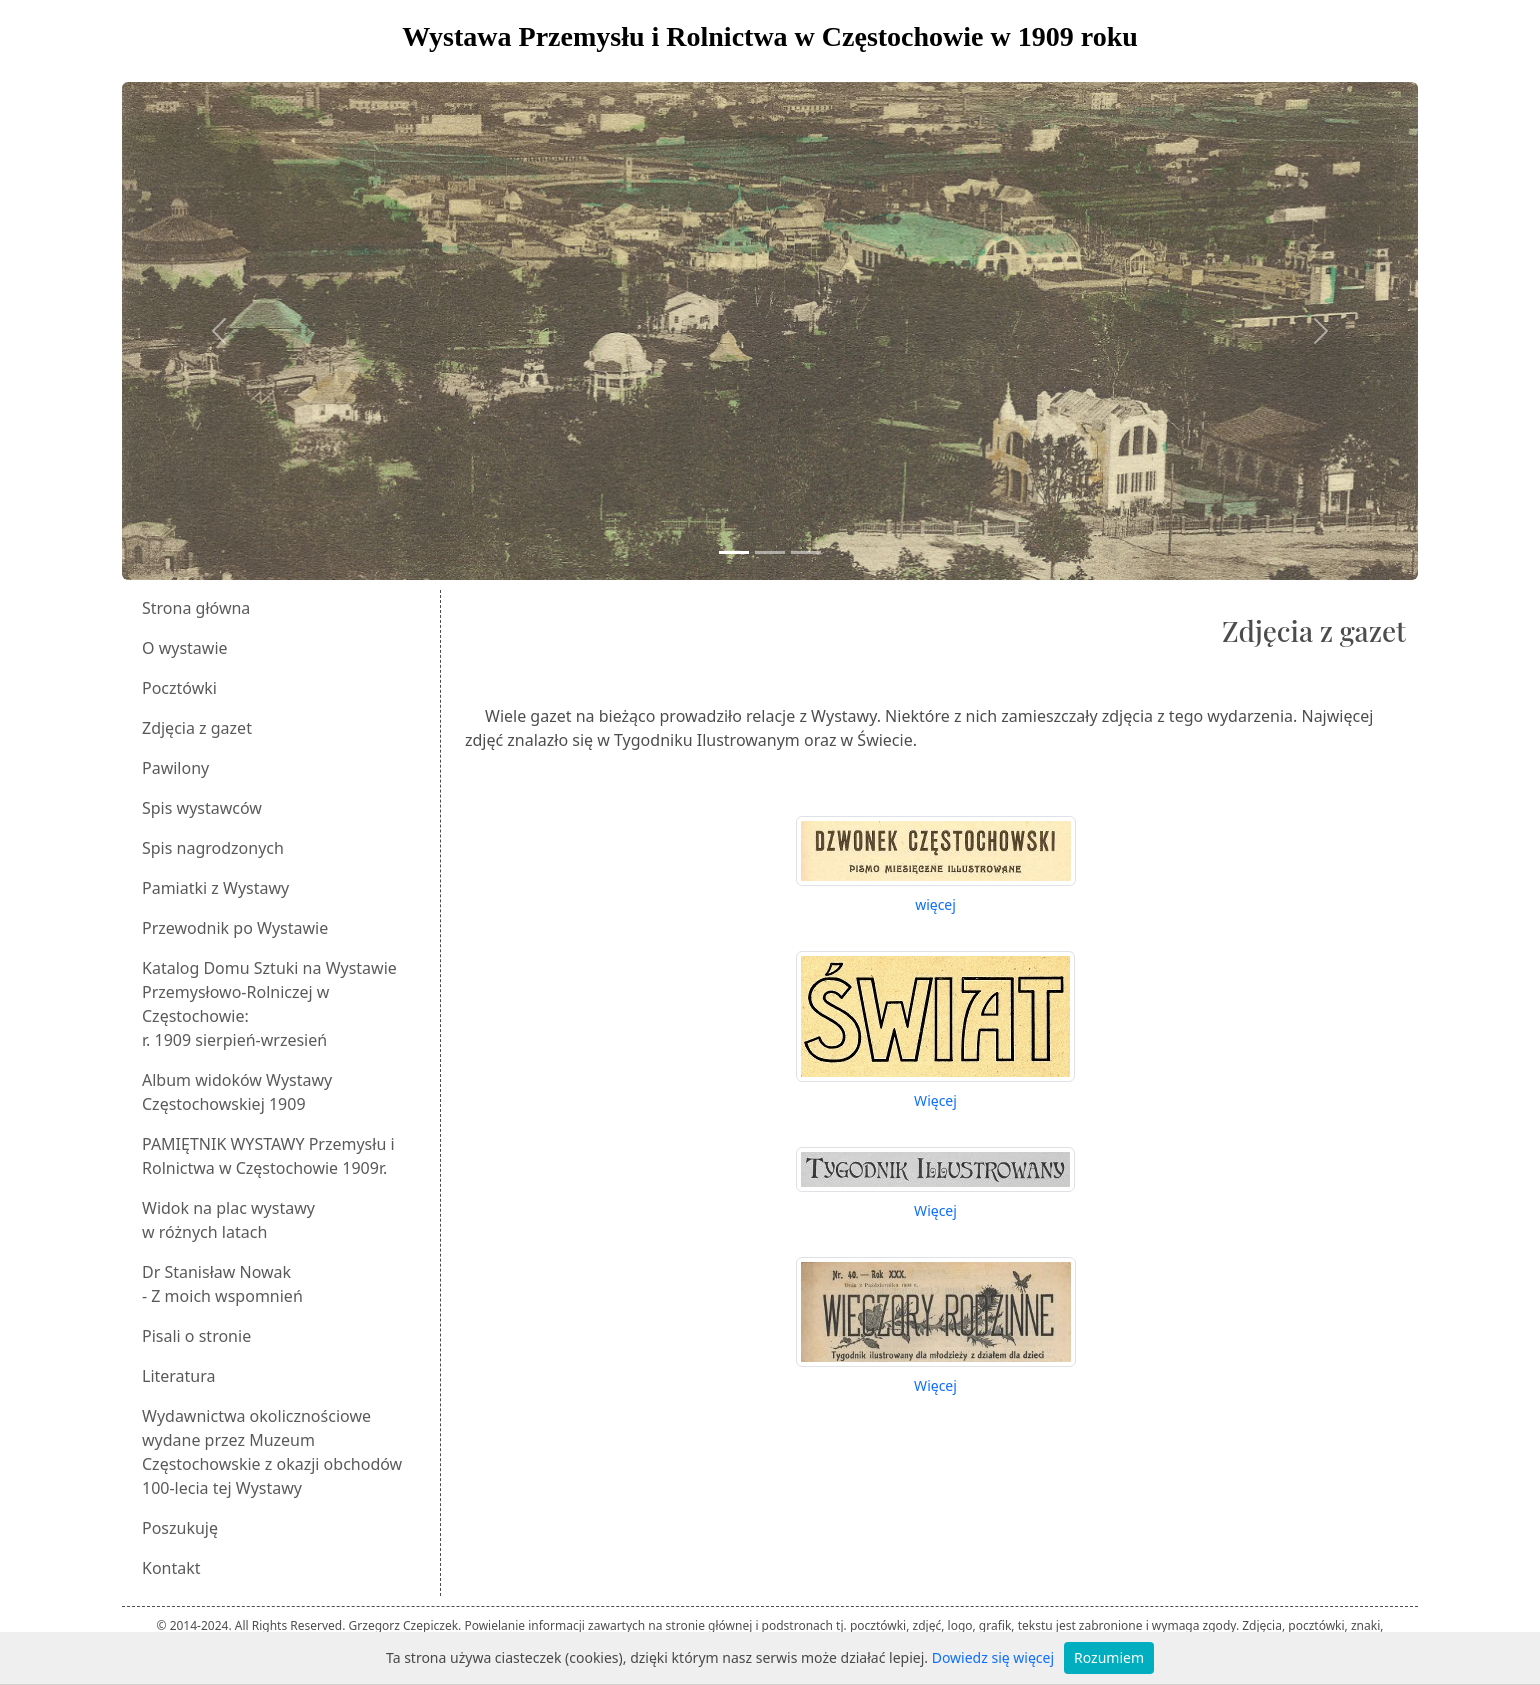 The width and height of the screenshot is (1540, 1685). Describe the element at coordinates (237, 1092) in the screenshot. I see `Album widoków Wystawy Częstochowskiej 1909` at that location.